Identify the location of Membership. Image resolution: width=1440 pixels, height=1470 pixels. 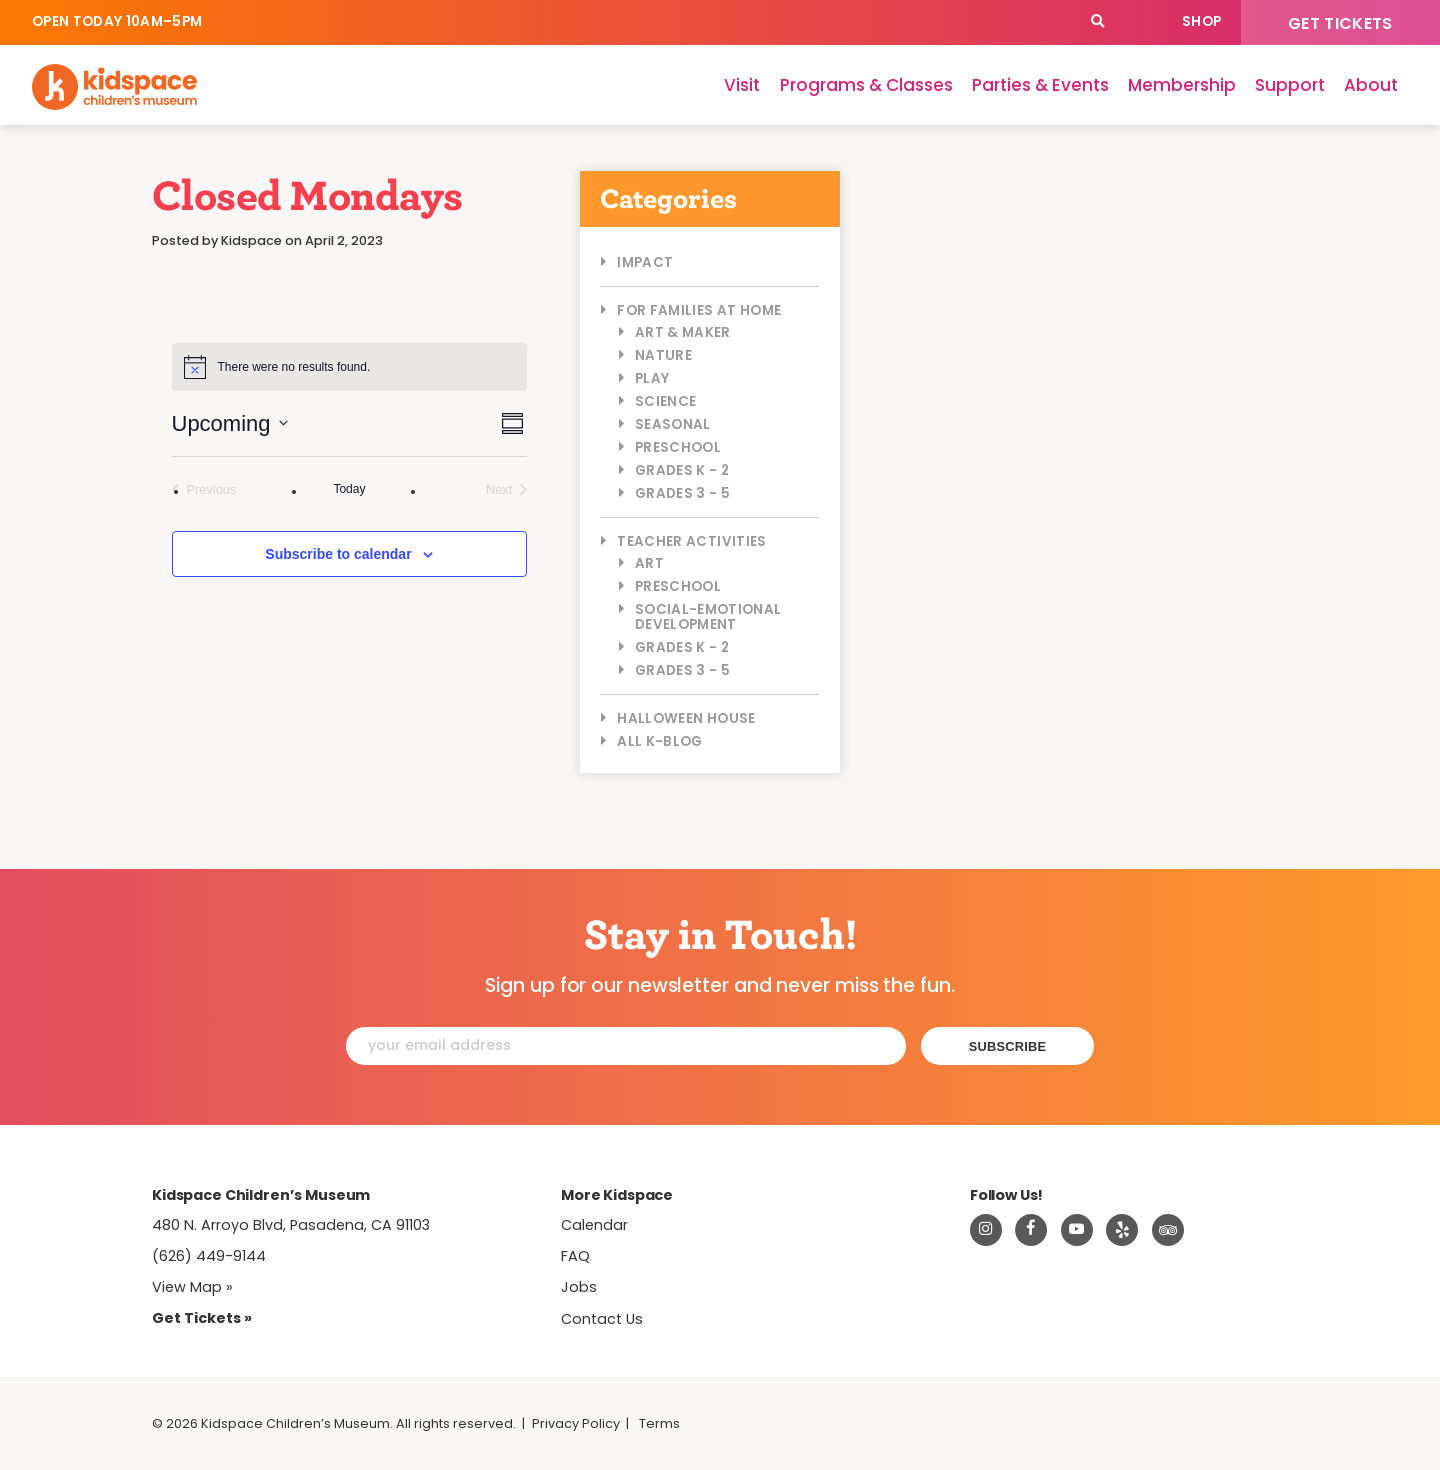
(1182, 85).